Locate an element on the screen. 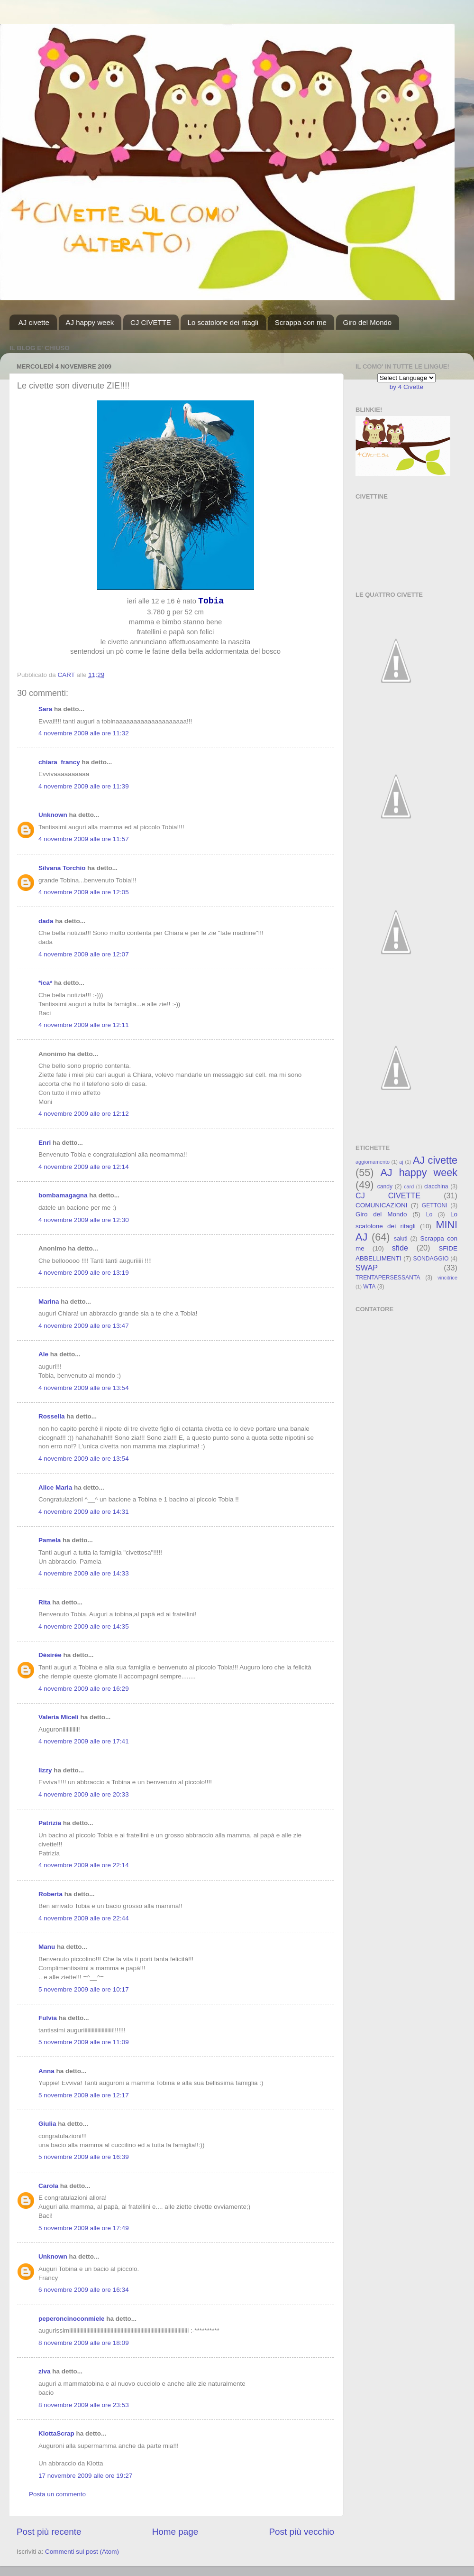  Désirée is located at coordinates (50, 1655).